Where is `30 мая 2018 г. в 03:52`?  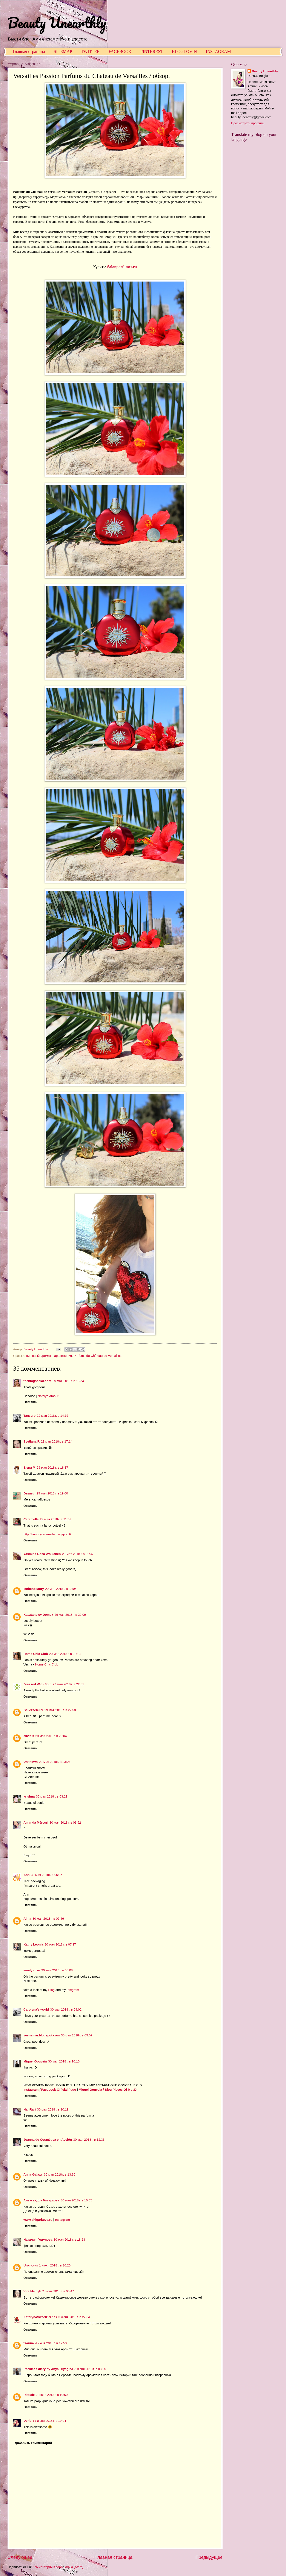
30 мая 2018 г. в 03:52 is located at coordinates (65, 1822).